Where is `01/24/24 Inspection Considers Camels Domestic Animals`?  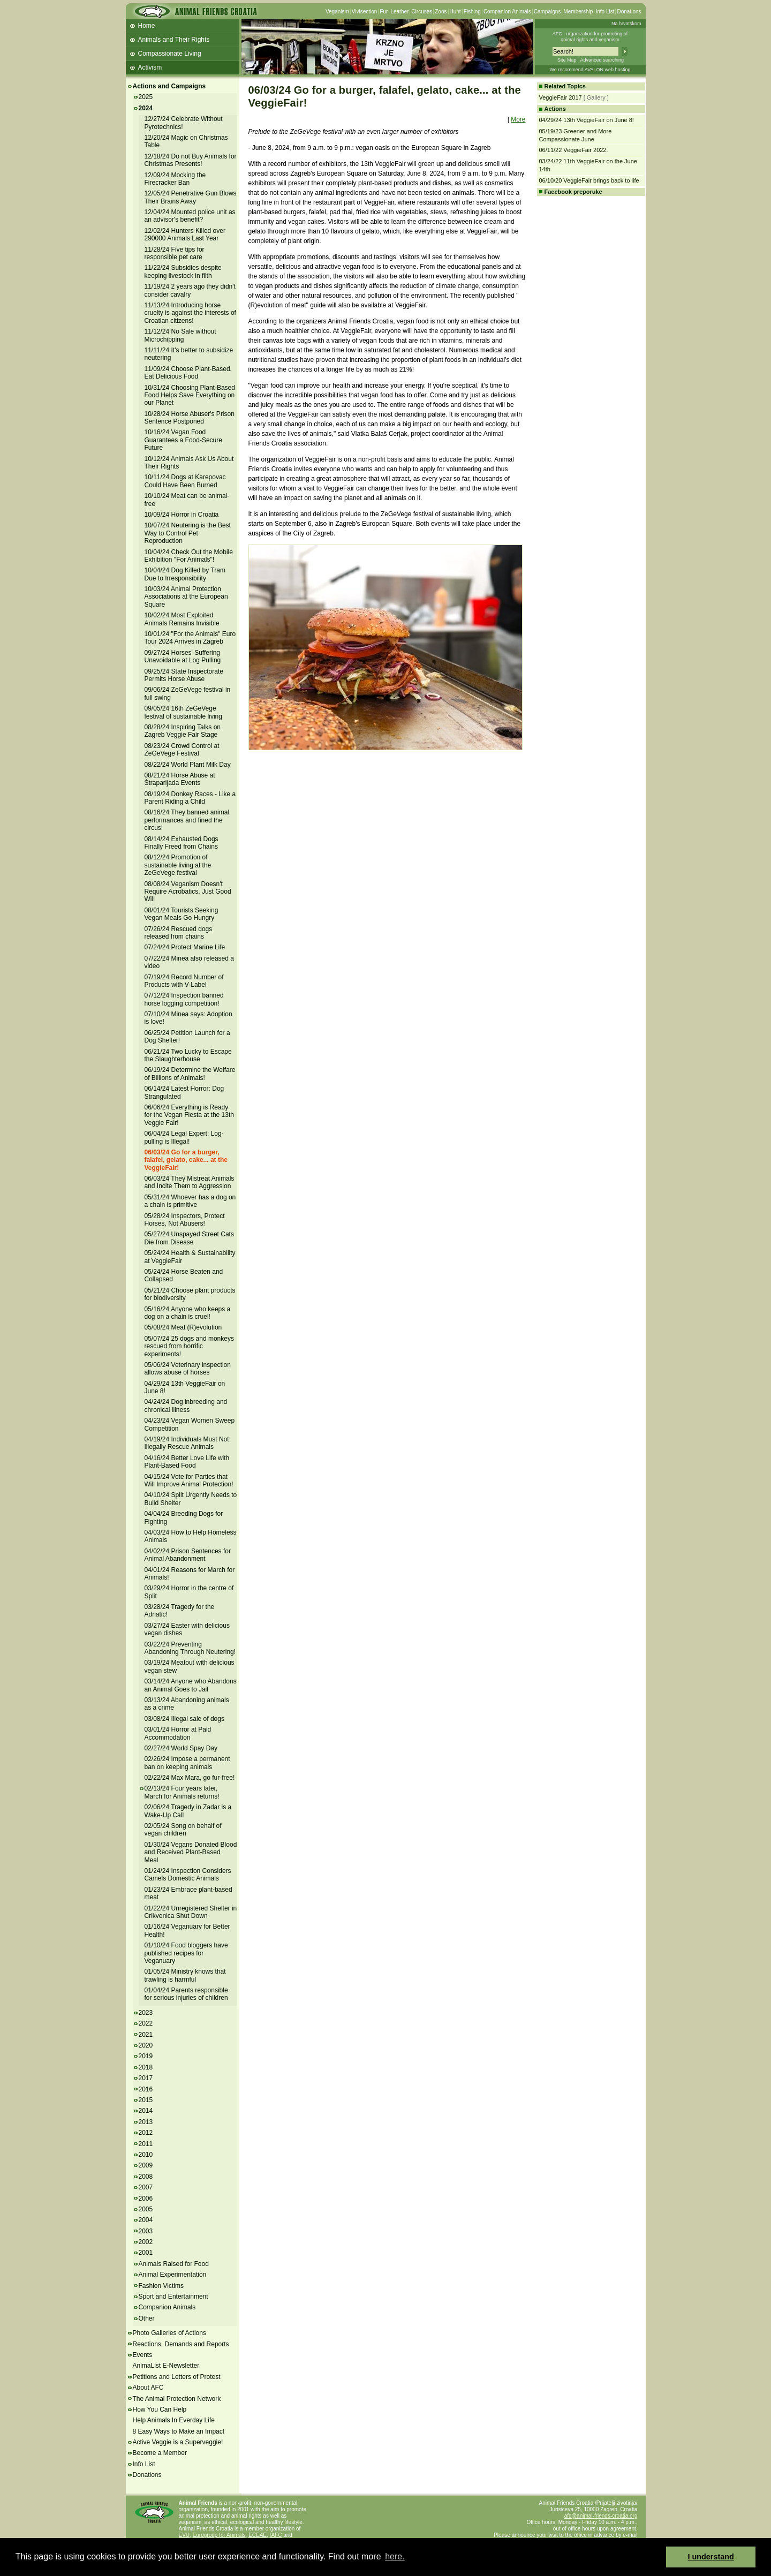 01/24/24 Inspection Considers Camels Domestic Animals is located at coordinates (188, 1874).